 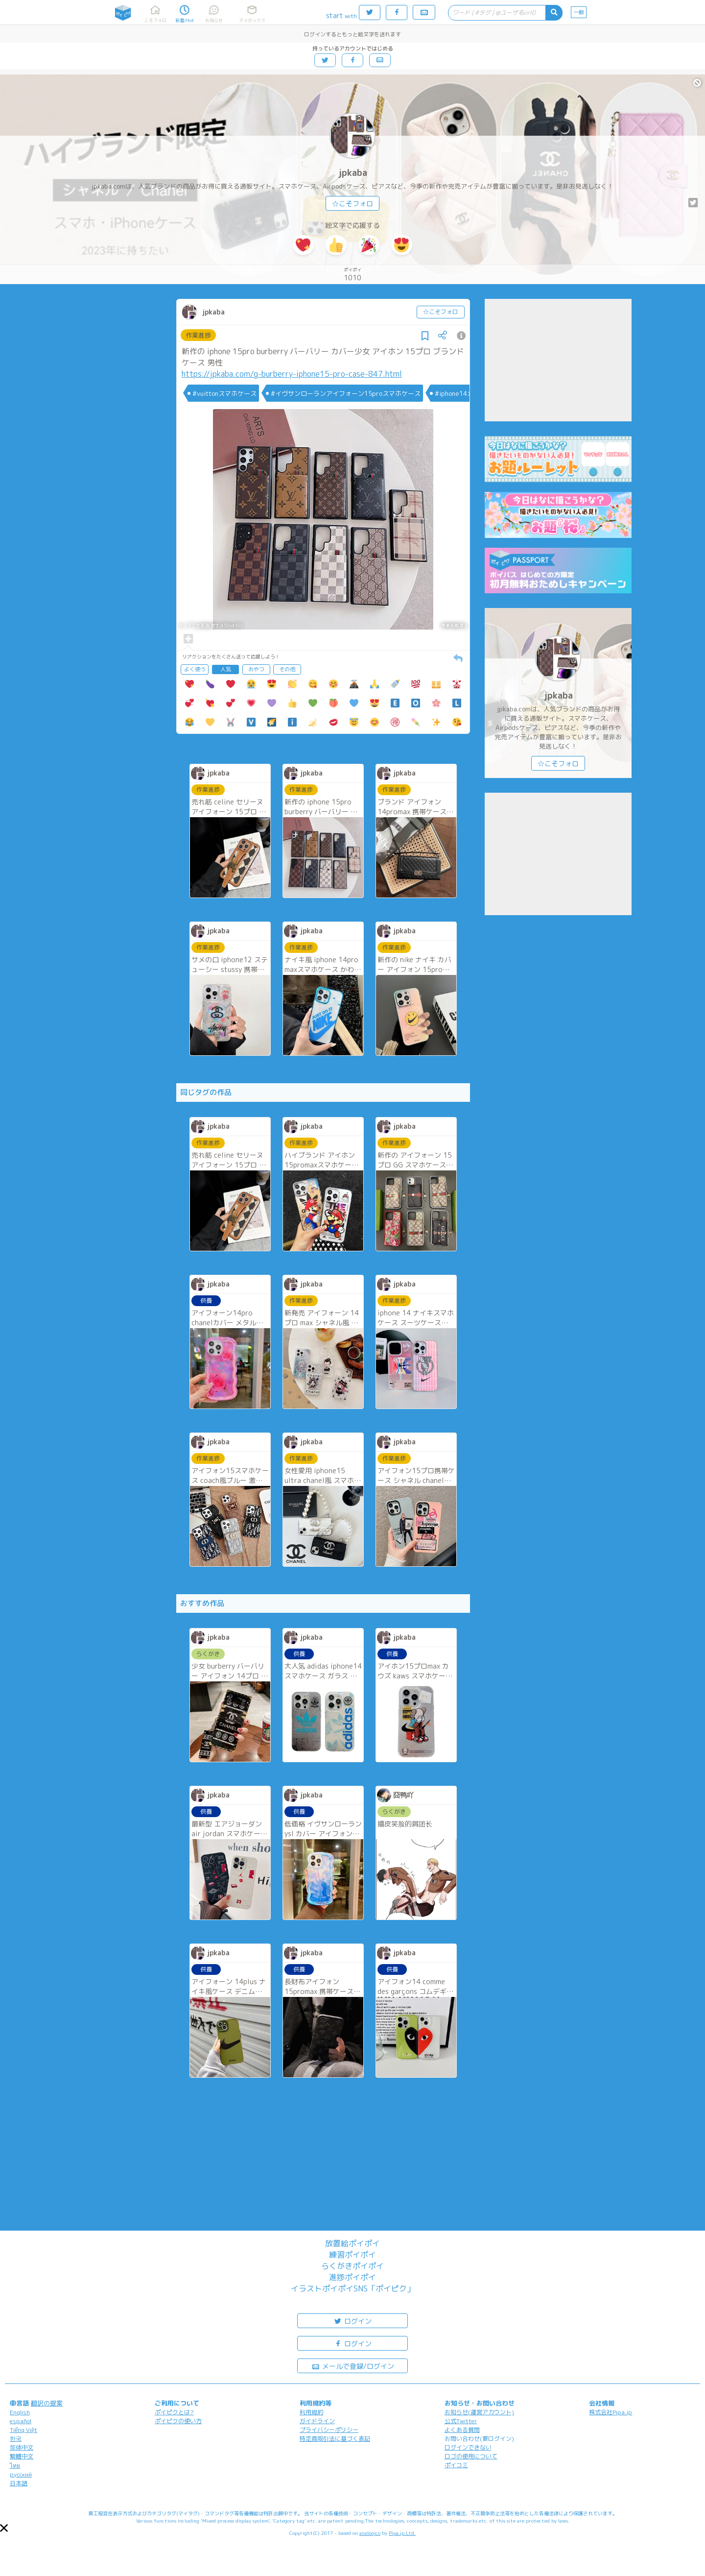 What do you see at coordinates (456, 2465) in the screenshot?
I see `ポイコミ` at bounding box center [456, 2465].